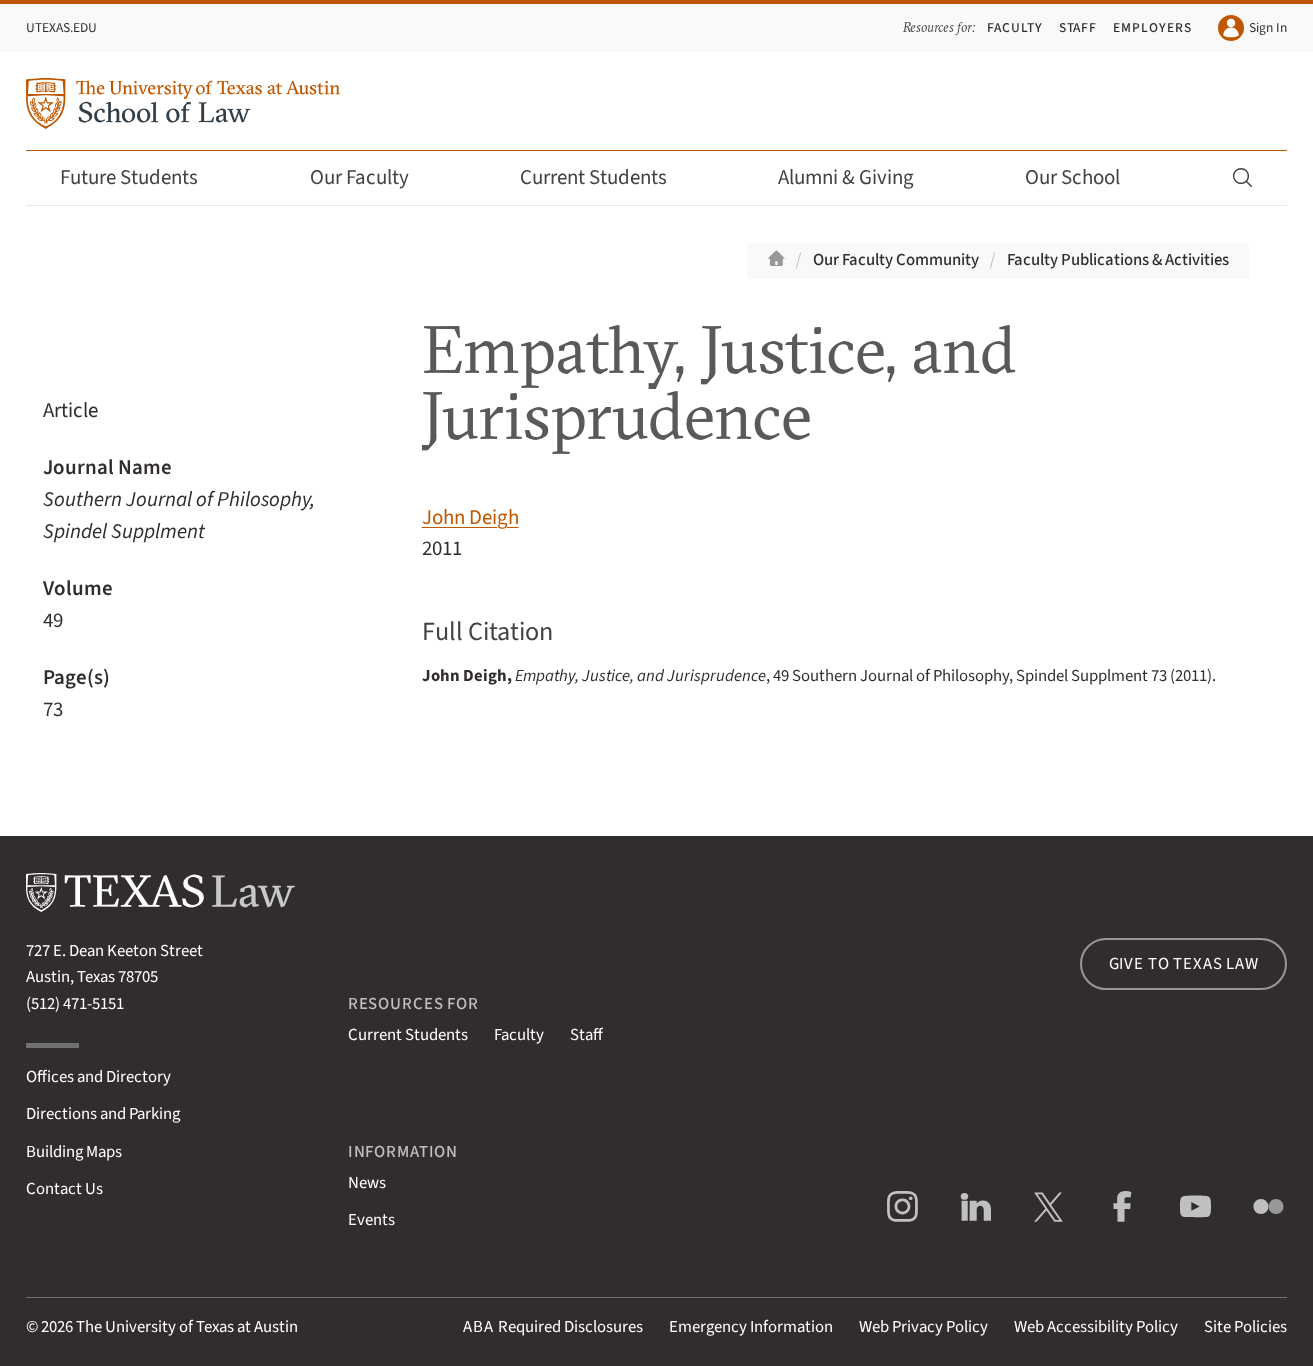 Image resolution: width=1313 pixels, height=1366 pixels. I want to click on Alumni & Giving, so click(859, 177).